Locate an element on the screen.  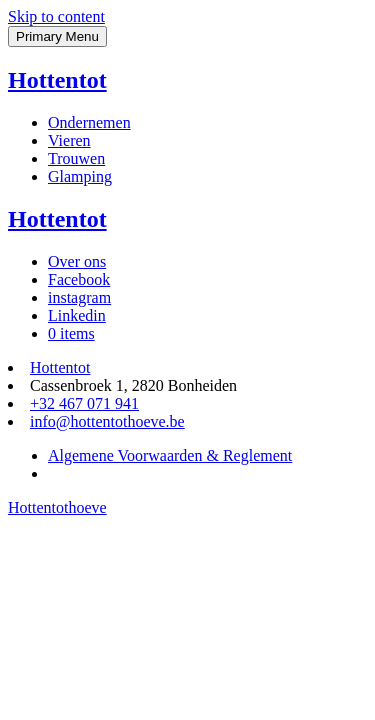
instagram is located at coordinates (79, 297).